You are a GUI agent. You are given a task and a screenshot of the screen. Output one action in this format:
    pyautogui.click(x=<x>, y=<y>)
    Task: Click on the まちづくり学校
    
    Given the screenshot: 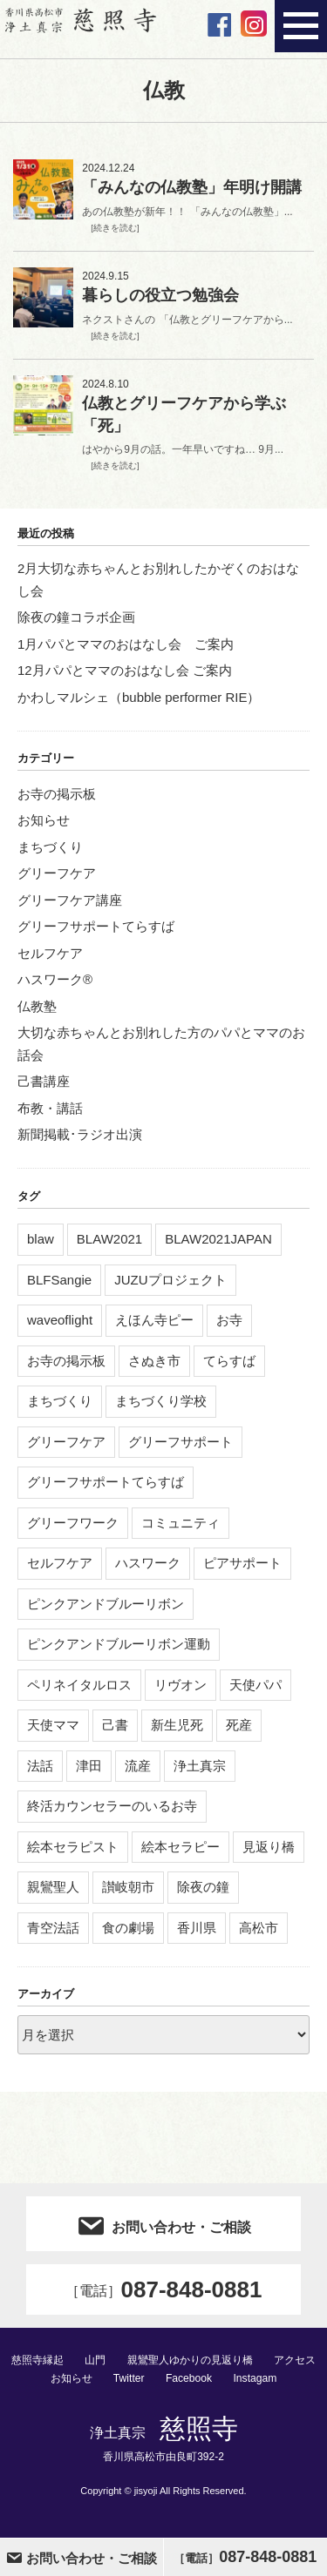 What is the action you would take?
    pyautogui.click(x=161, y=1400)
    